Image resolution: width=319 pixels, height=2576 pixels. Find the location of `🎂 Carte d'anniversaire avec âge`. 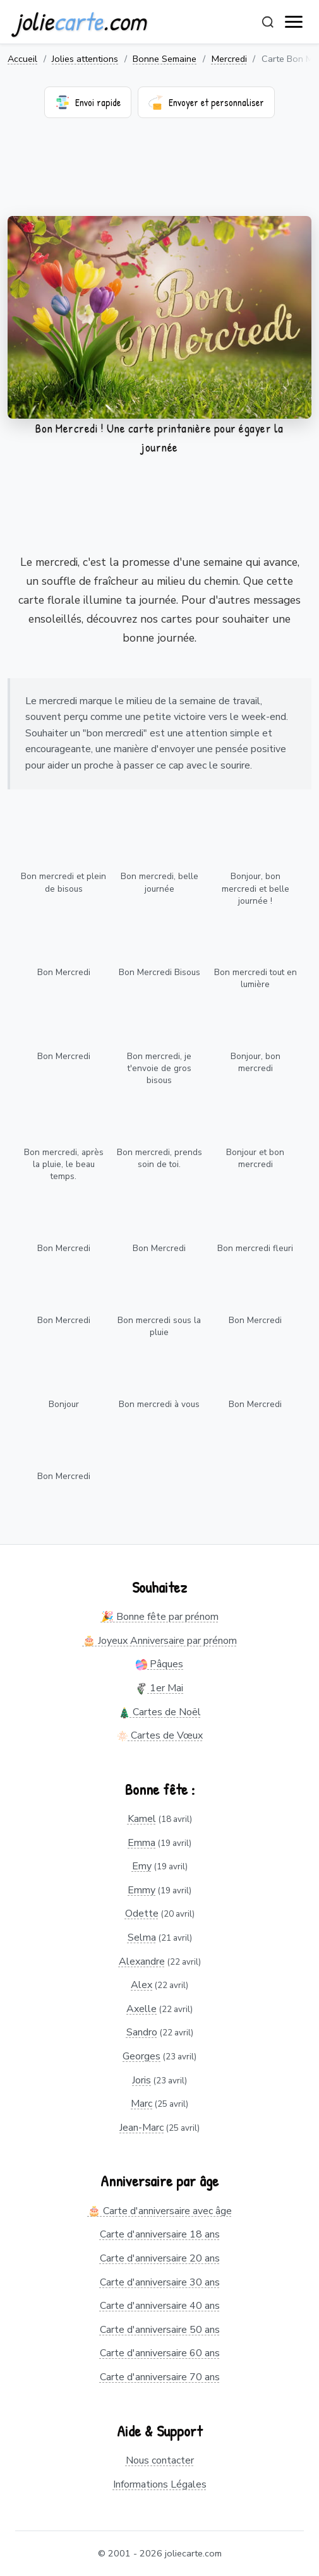

🎂 Carte d'anniversaire avec âge is located at coordinates (160, 2211).